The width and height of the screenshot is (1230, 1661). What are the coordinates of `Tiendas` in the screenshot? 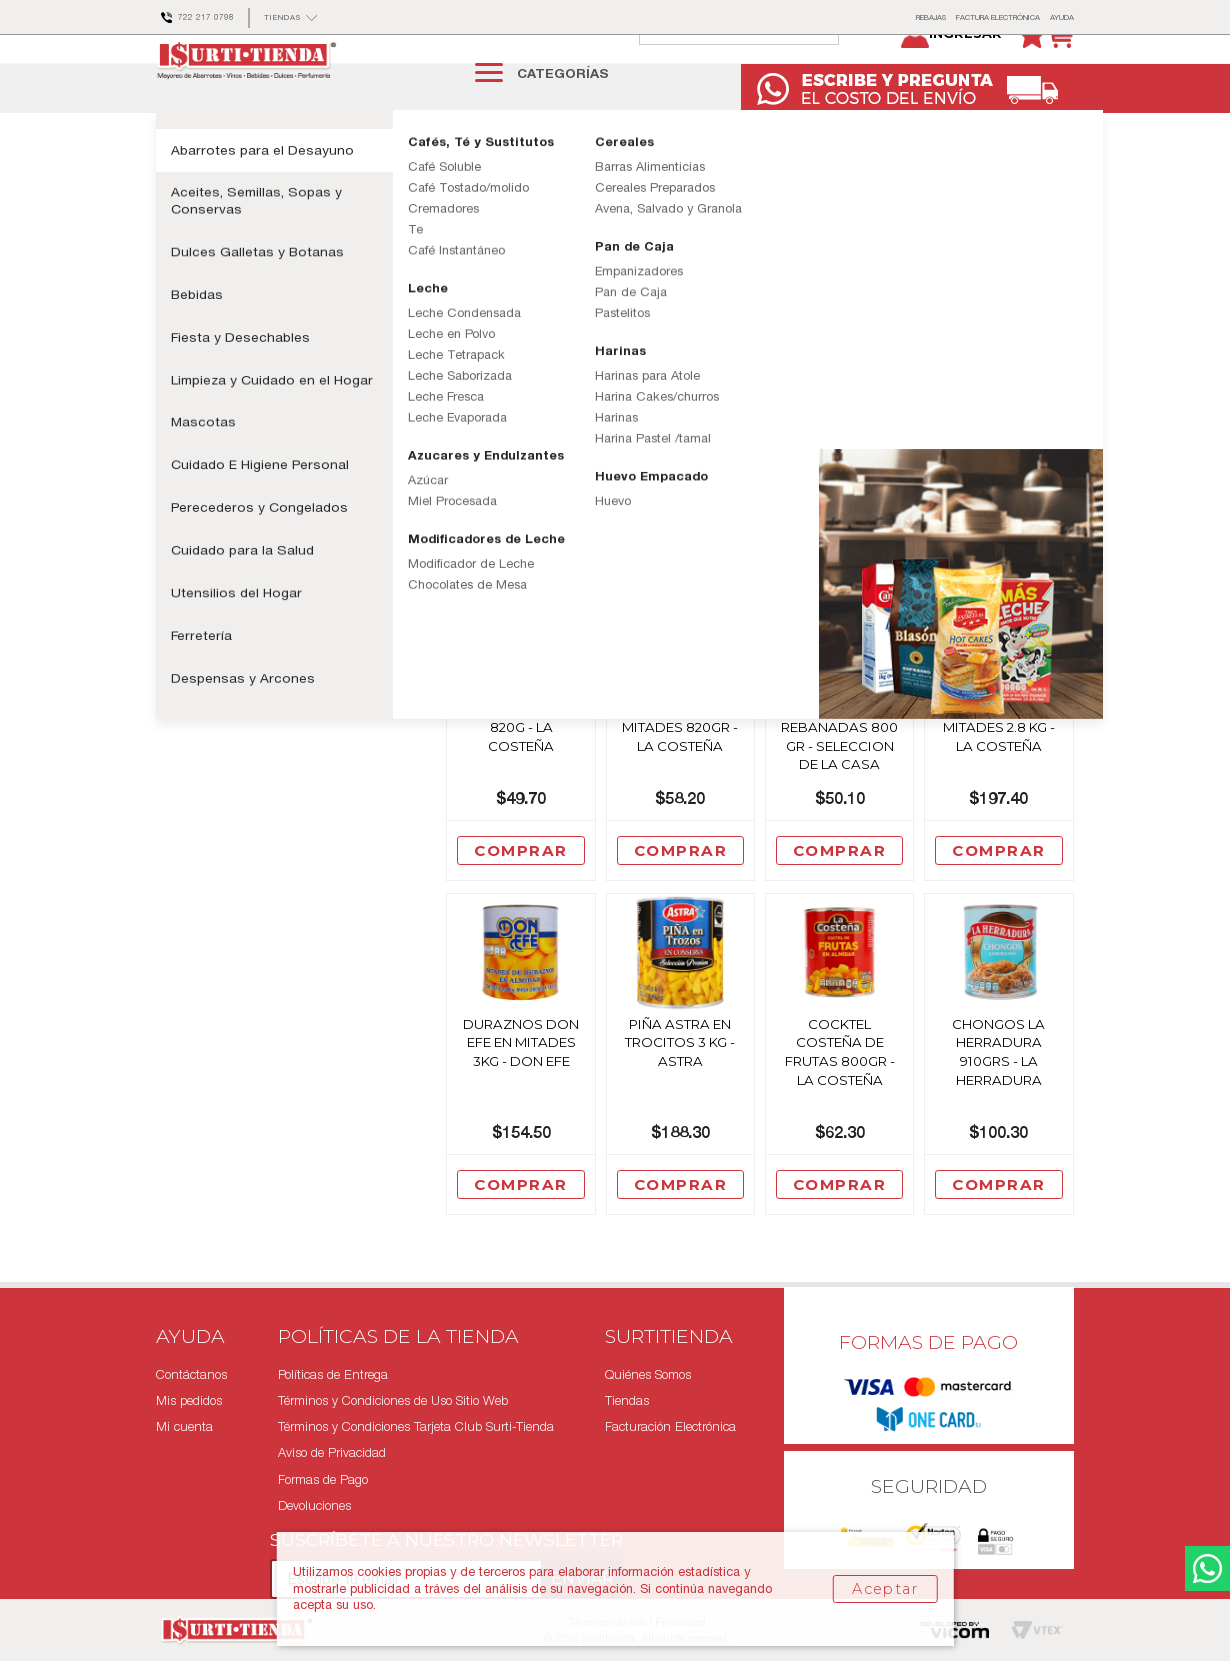 It's located at (627, 1400).